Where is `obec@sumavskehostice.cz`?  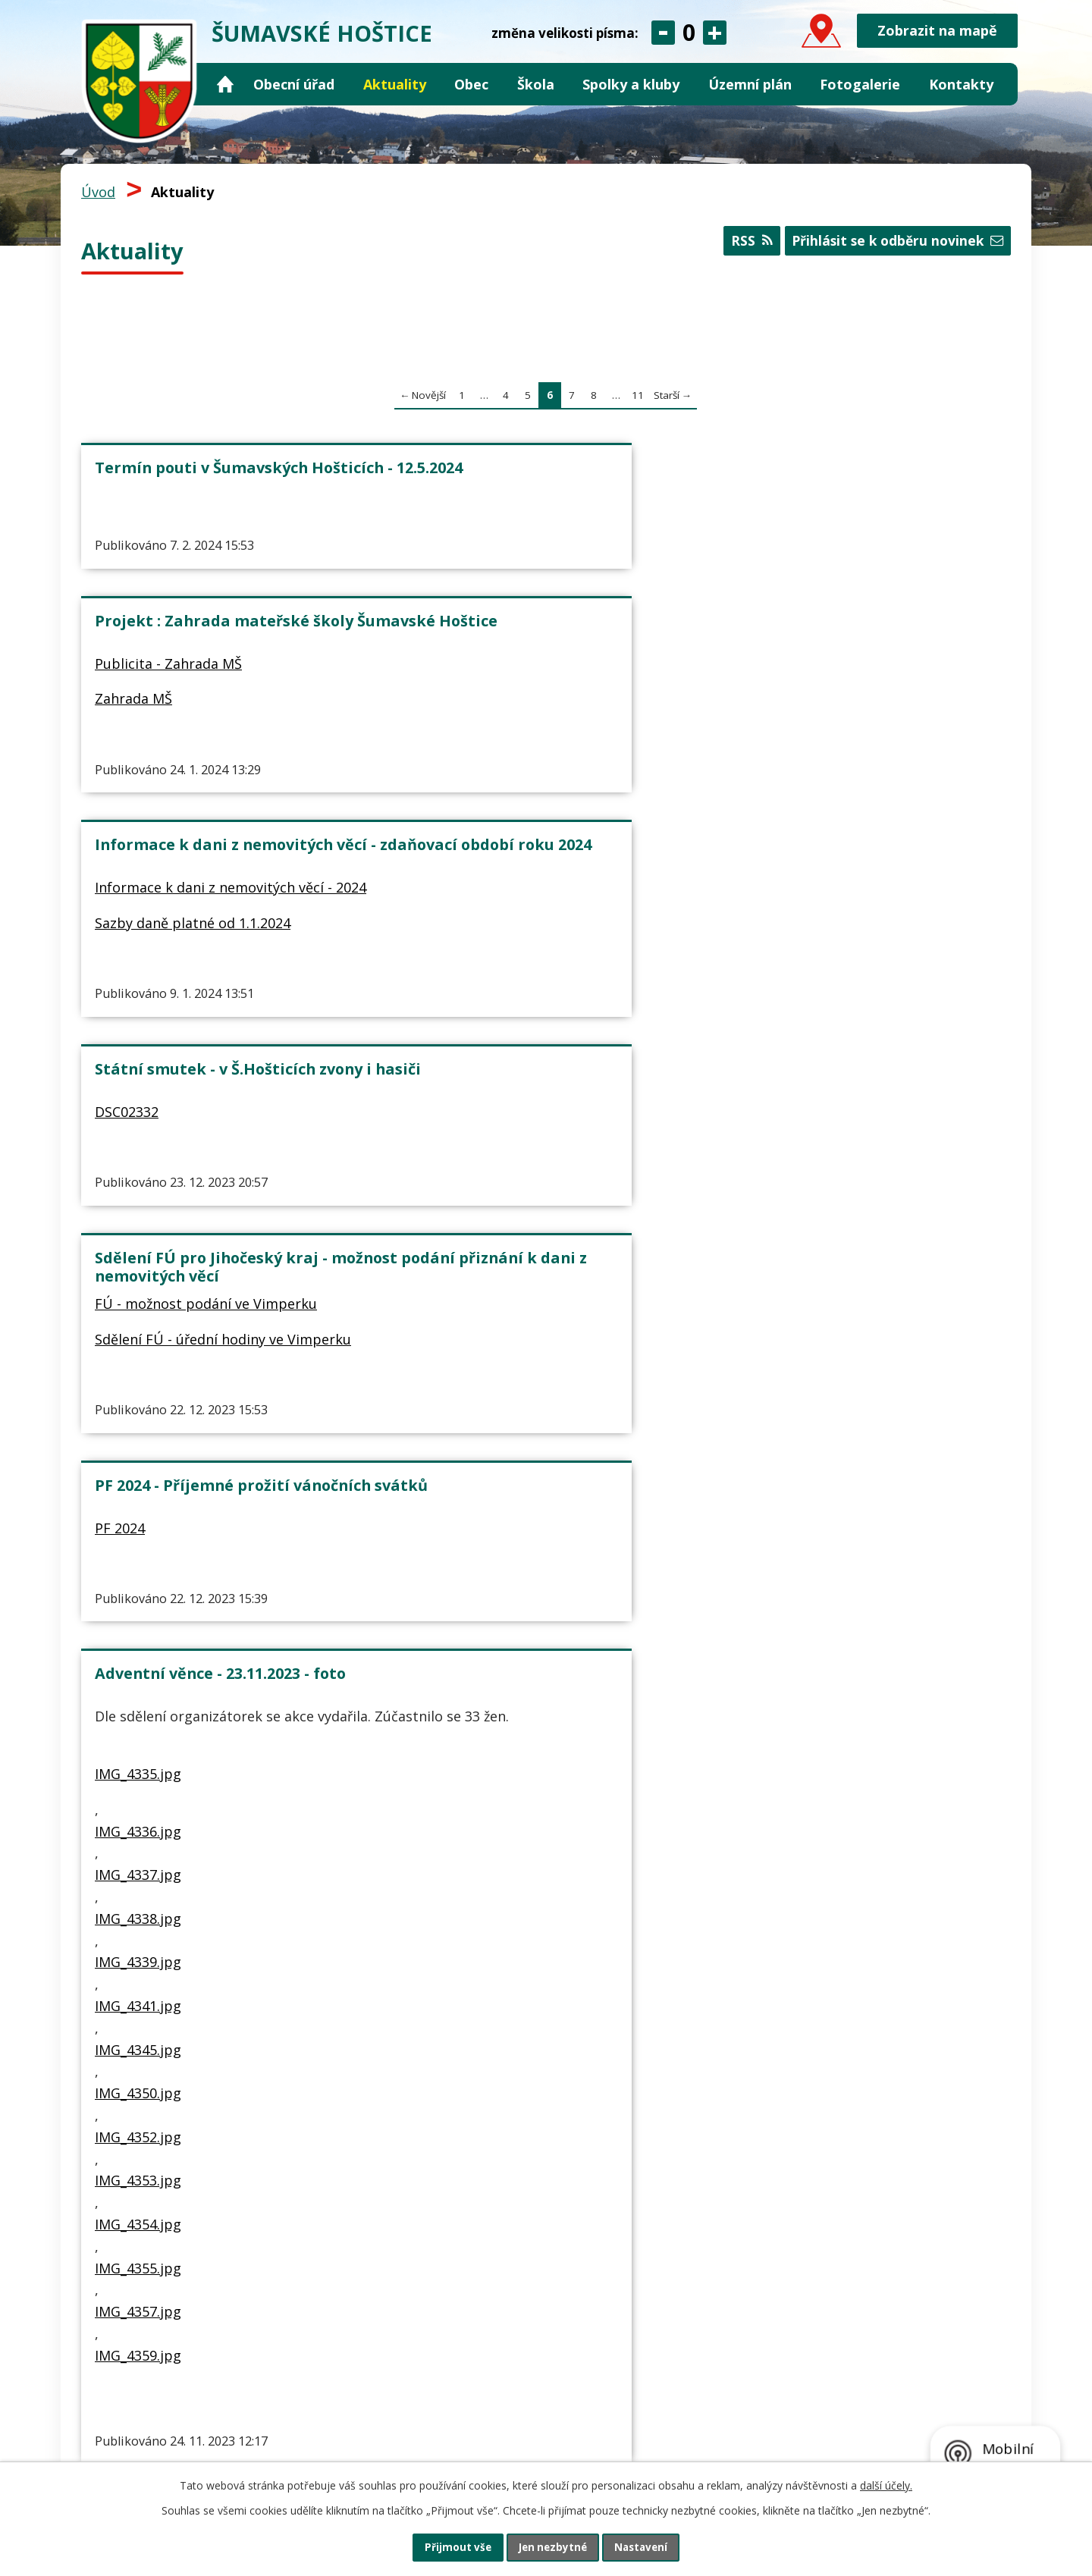 obec@sumavskehostice.cz is located at coordinates (199, 2451).